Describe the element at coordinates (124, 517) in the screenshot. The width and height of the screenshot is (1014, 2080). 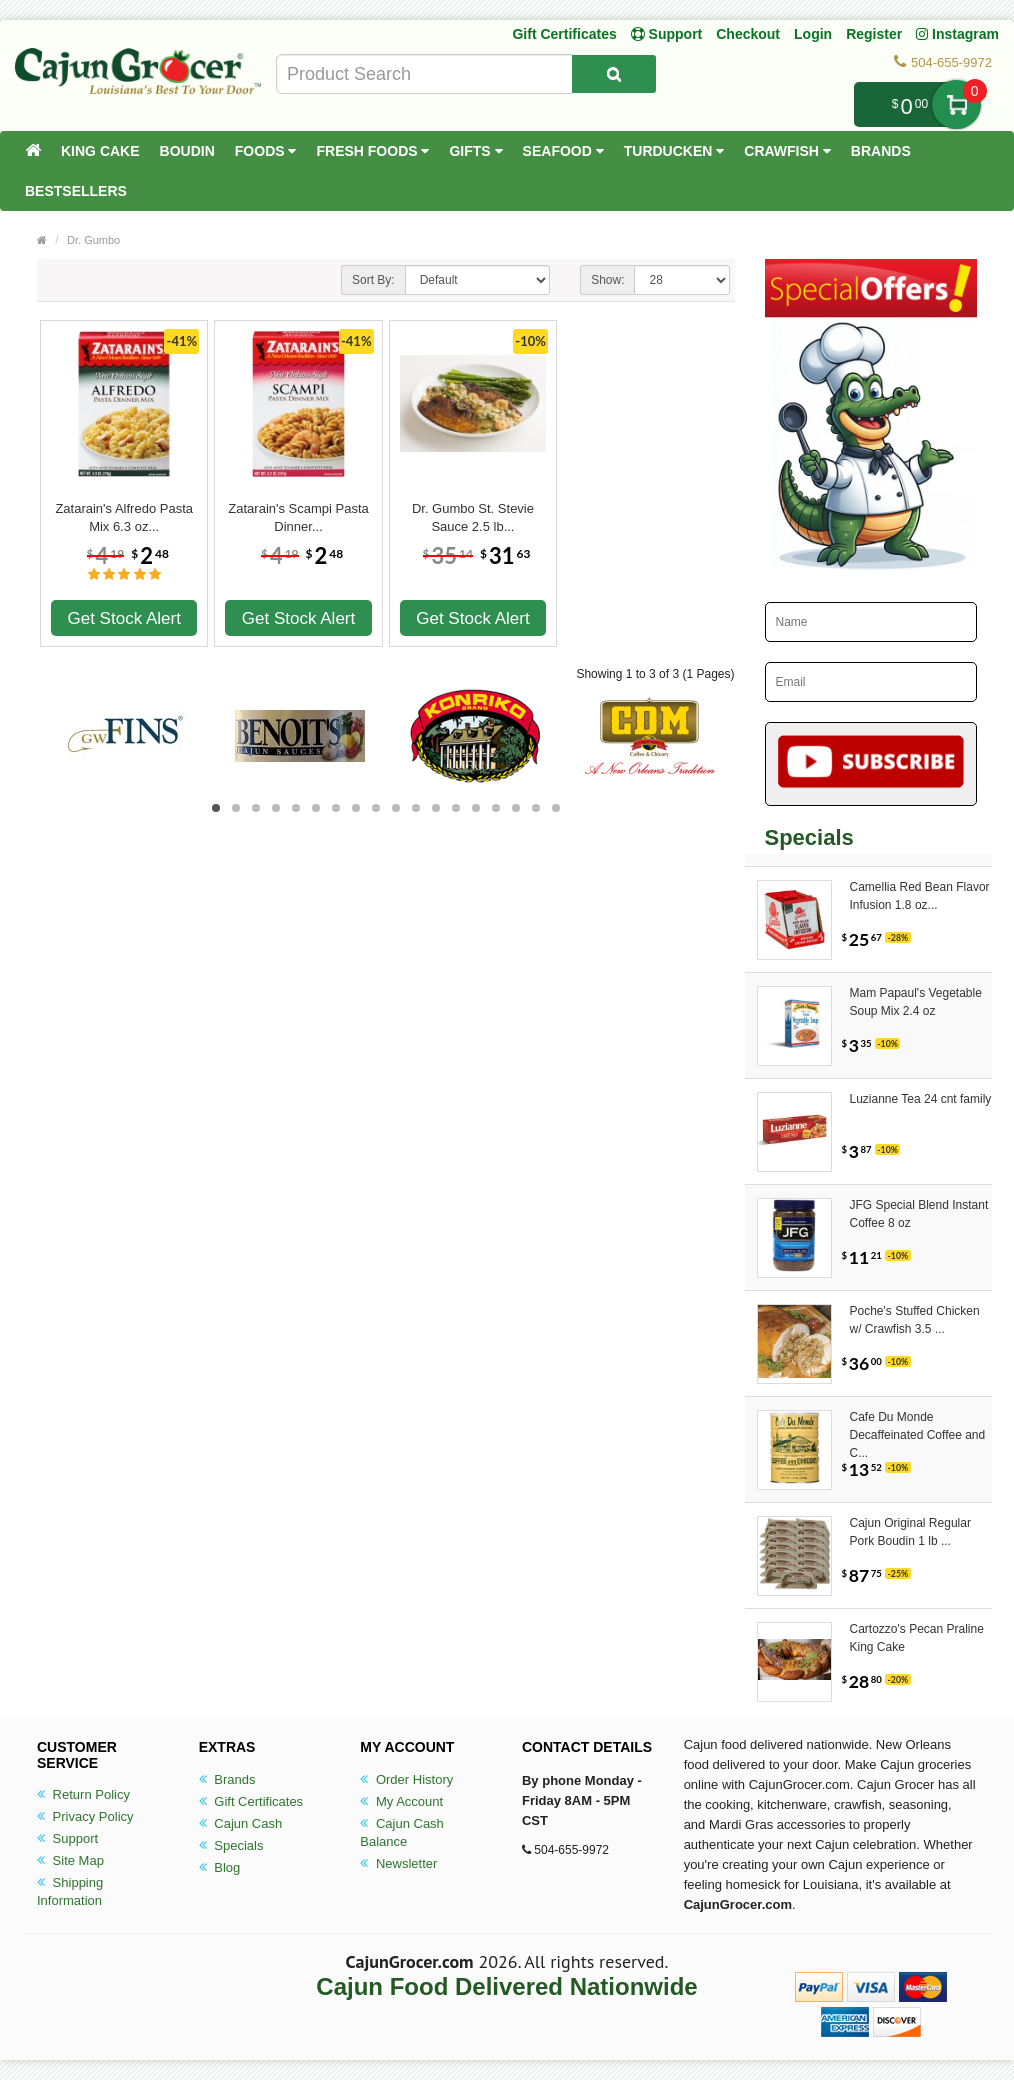
I see `Zatarain's Alfredo Pasta Mix 6.3 oz...` at that location.